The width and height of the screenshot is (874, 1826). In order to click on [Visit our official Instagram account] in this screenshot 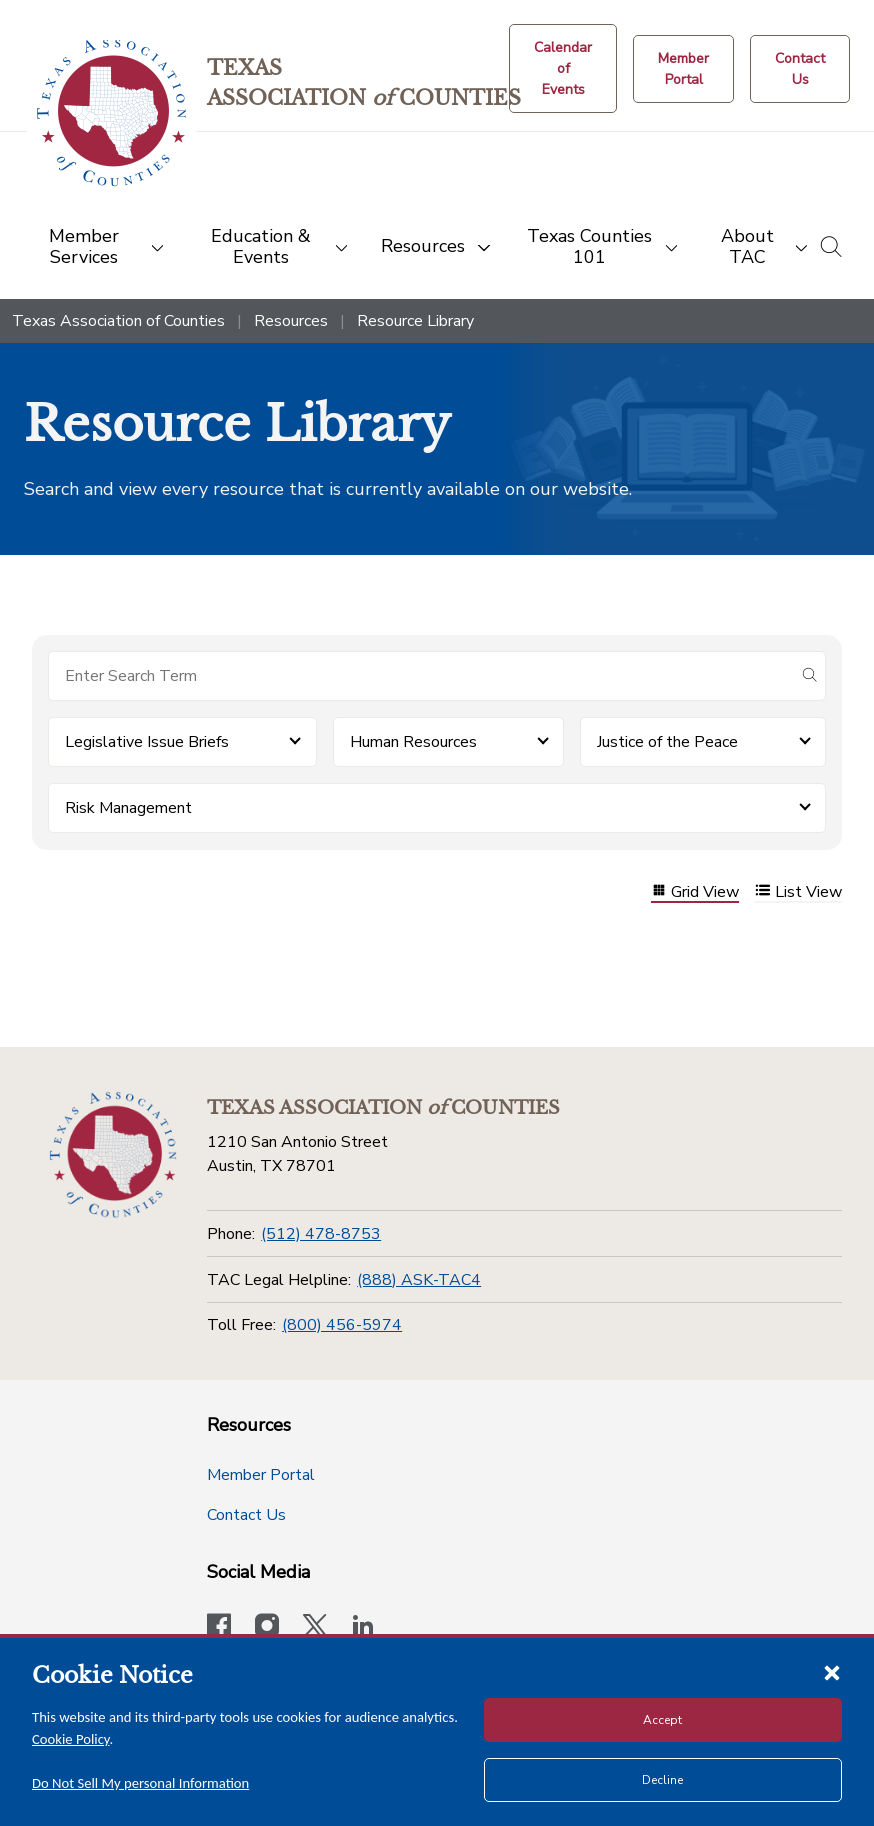, I will do `click(267, 1628)`.